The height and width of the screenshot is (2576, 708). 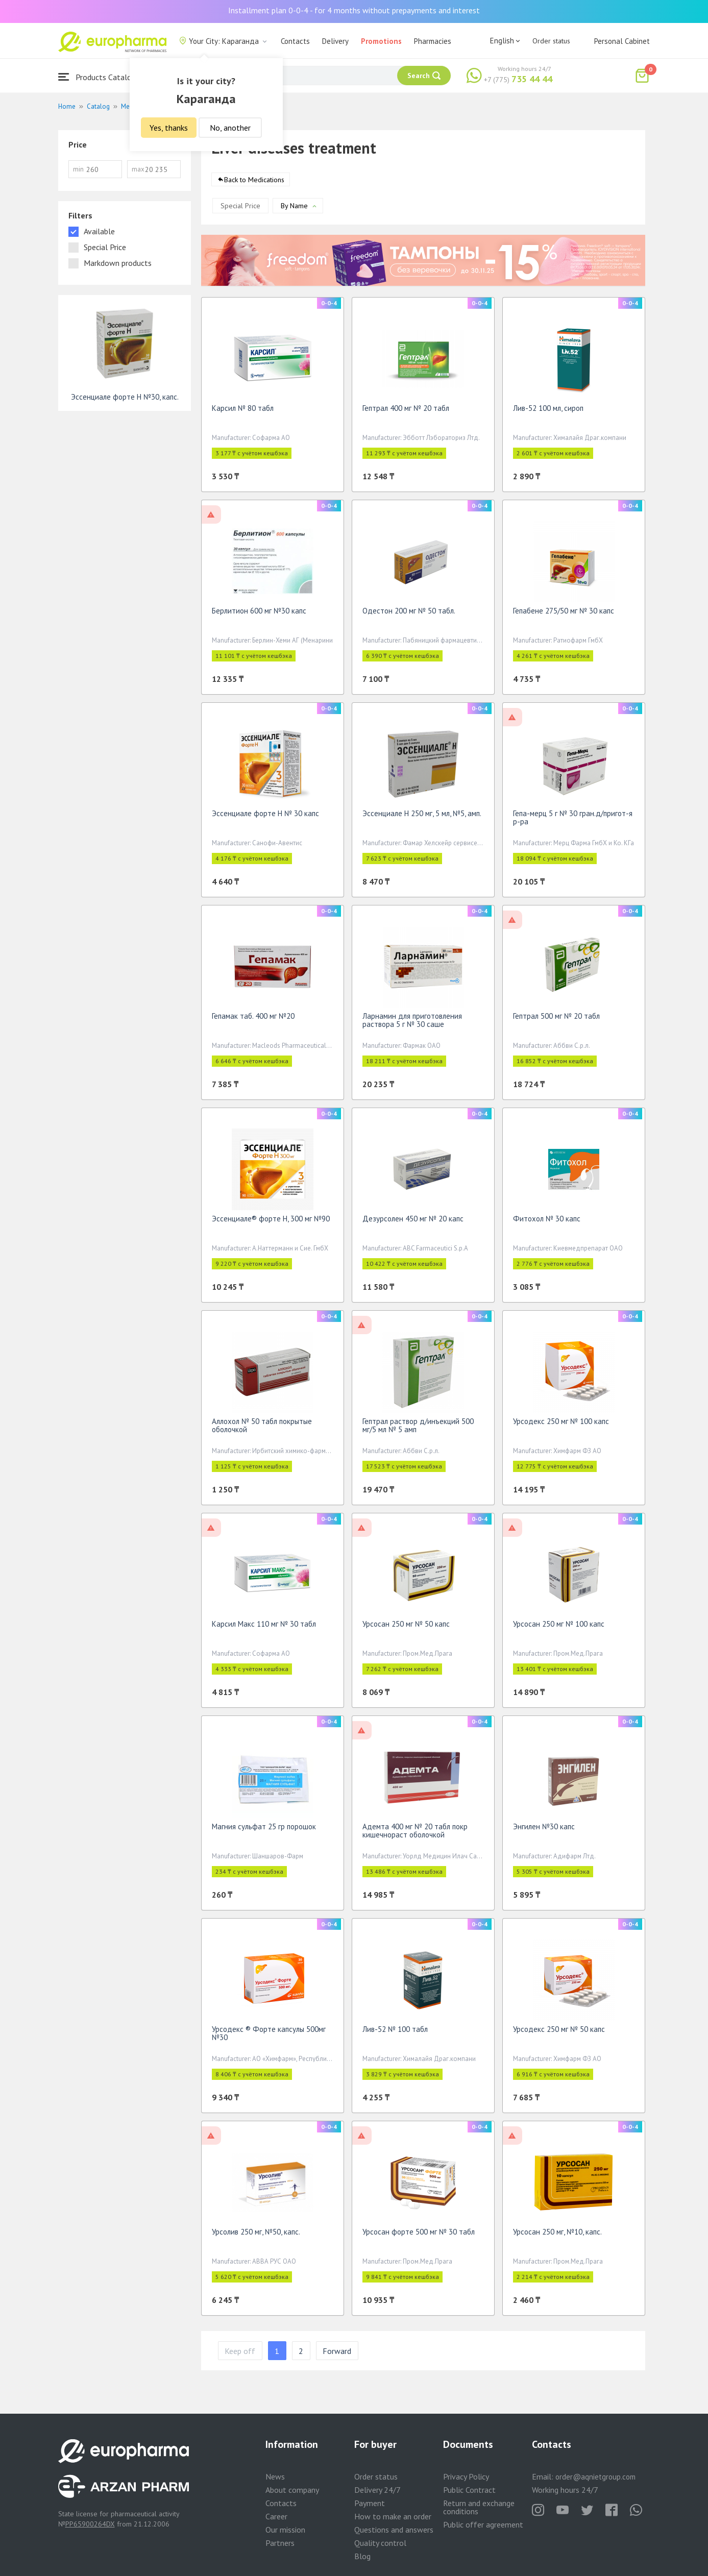 What do you see at coordinates (469, 2490) in the screenshot?
I see `Public Contract` at bounding box center [469, 2490].